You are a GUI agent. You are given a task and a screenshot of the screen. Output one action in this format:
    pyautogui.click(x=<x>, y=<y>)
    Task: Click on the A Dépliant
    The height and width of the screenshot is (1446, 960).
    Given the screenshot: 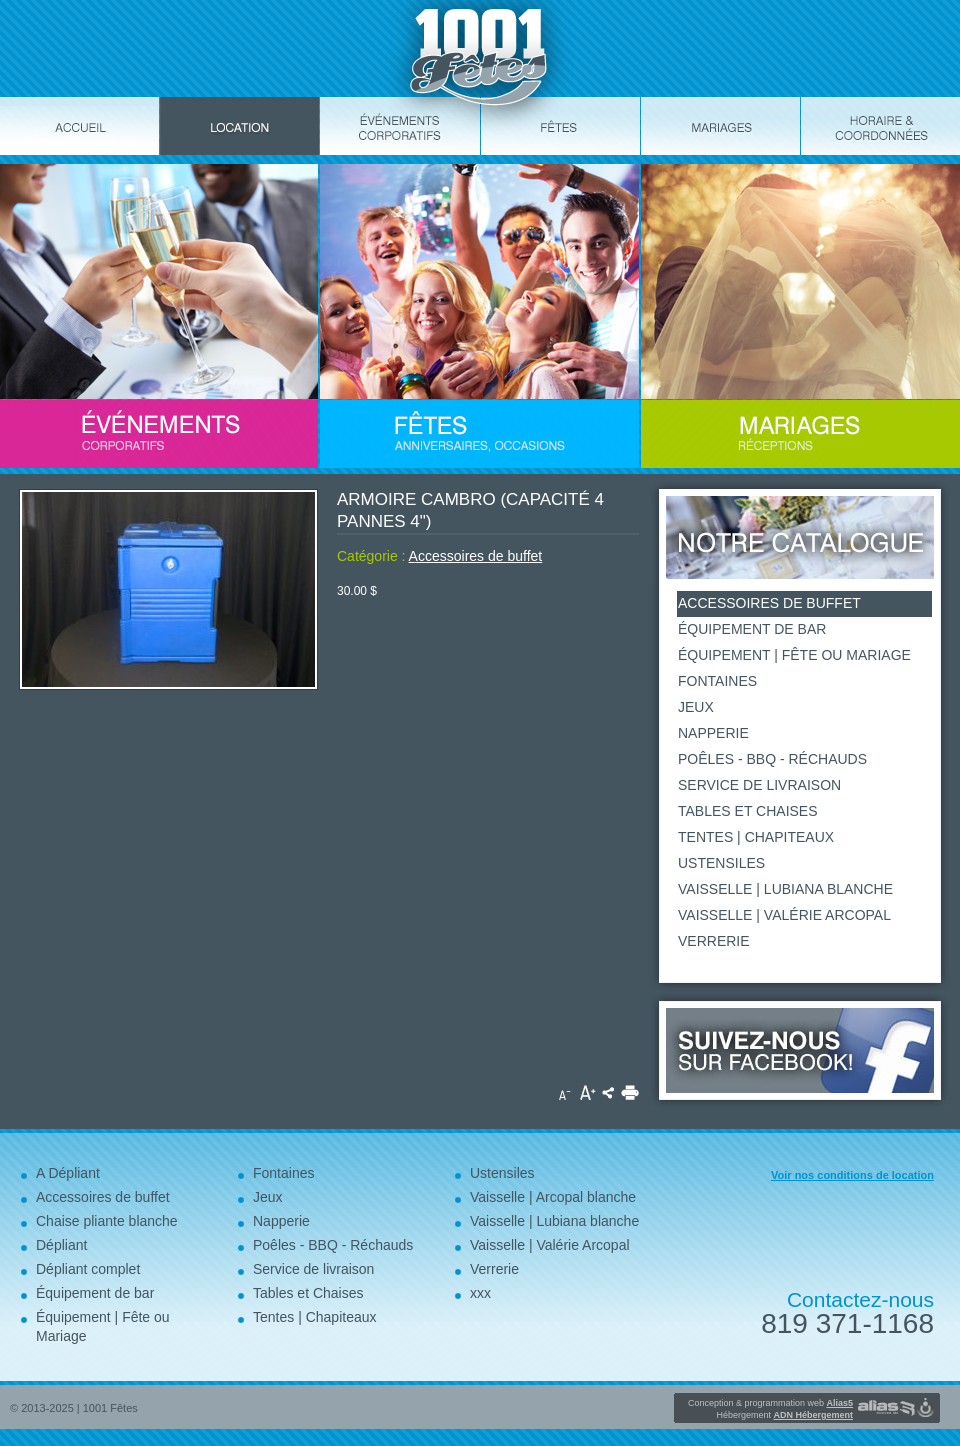 What is the action you would take?
    pyautogui.click(x=68, y=1173)
    